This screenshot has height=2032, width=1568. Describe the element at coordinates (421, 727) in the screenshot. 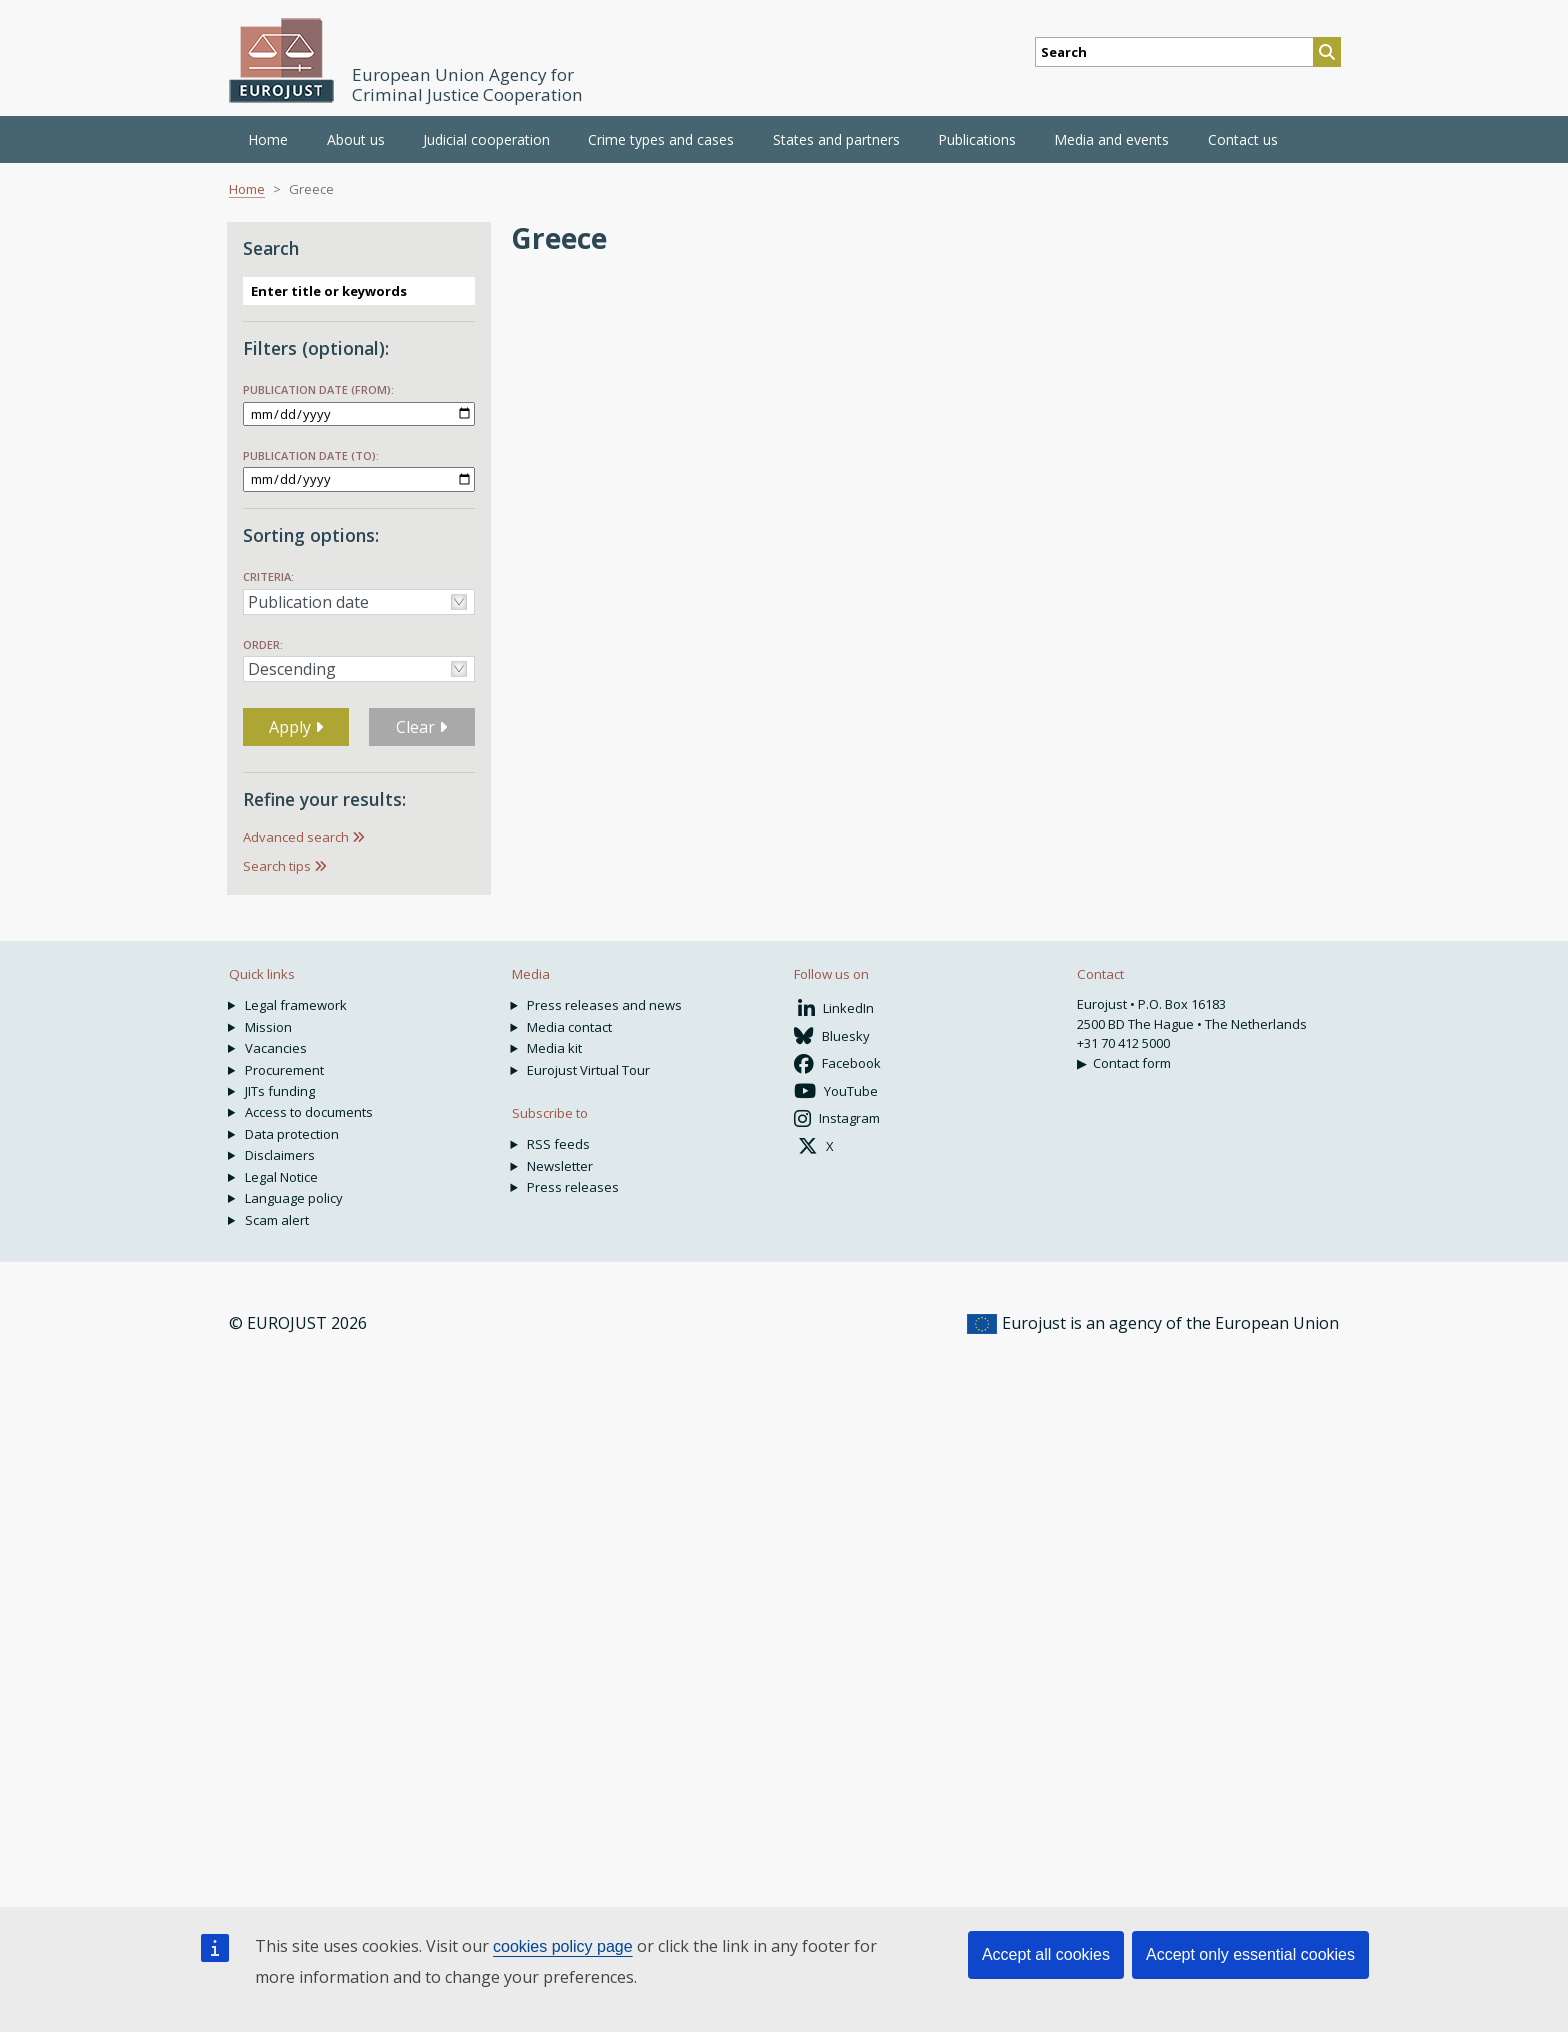

I see `Clear` at that location.